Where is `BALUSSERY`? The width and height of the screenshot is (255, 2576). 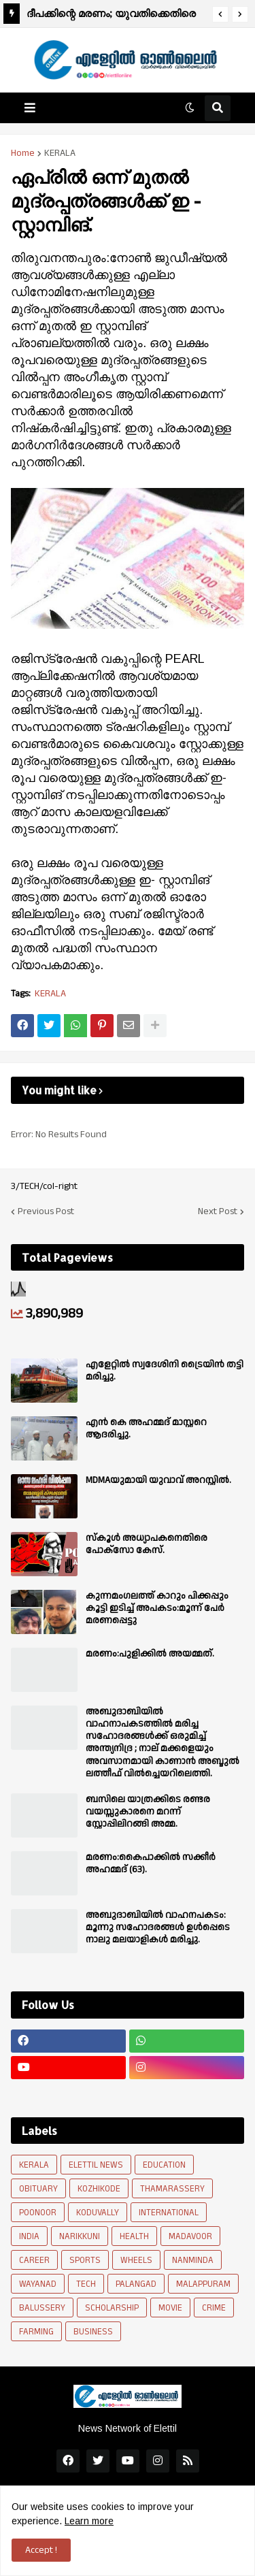
BALUSSERY is located at coordinates (42, 2308).